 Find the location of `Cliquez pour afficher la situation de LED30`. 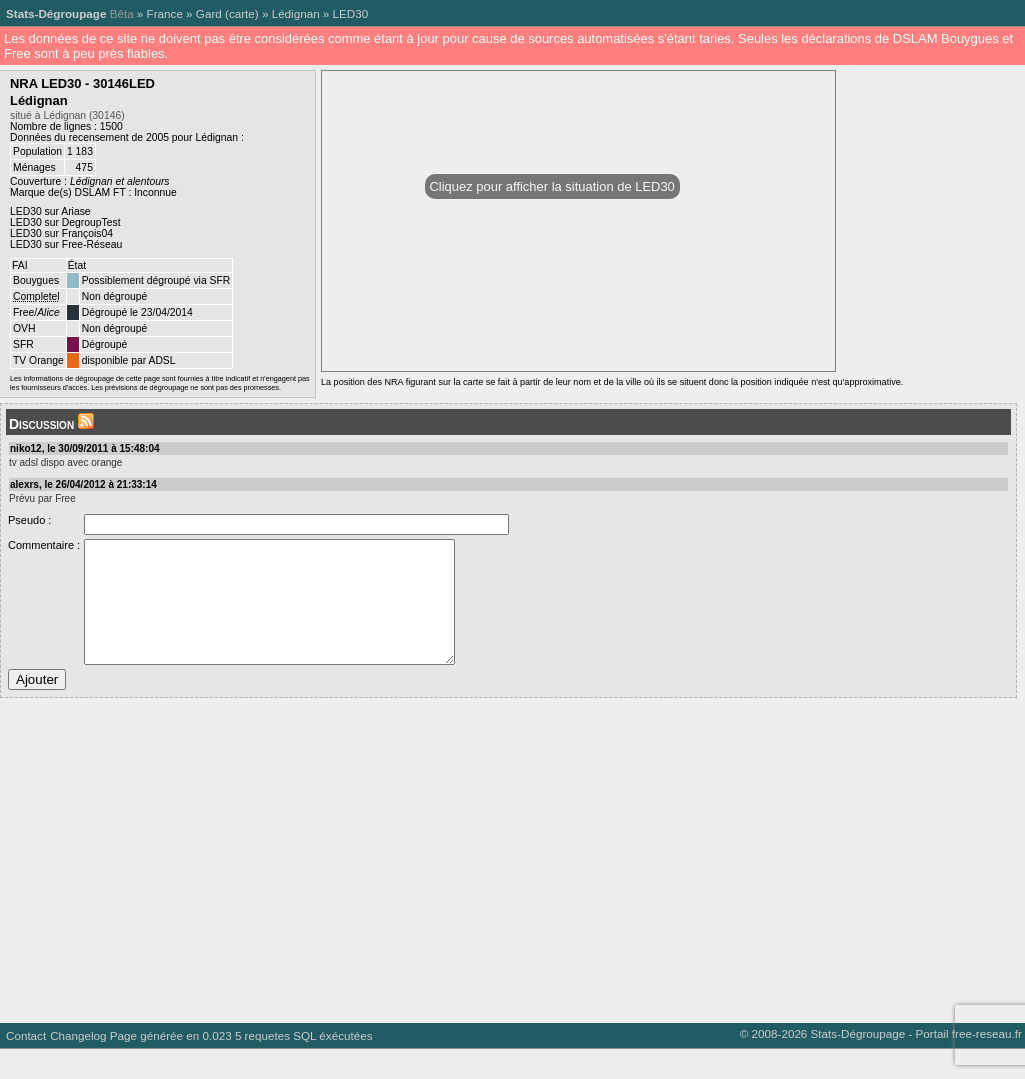

Cliquez pour afficher la situation de LED30 is located at coordinates (552, 186).